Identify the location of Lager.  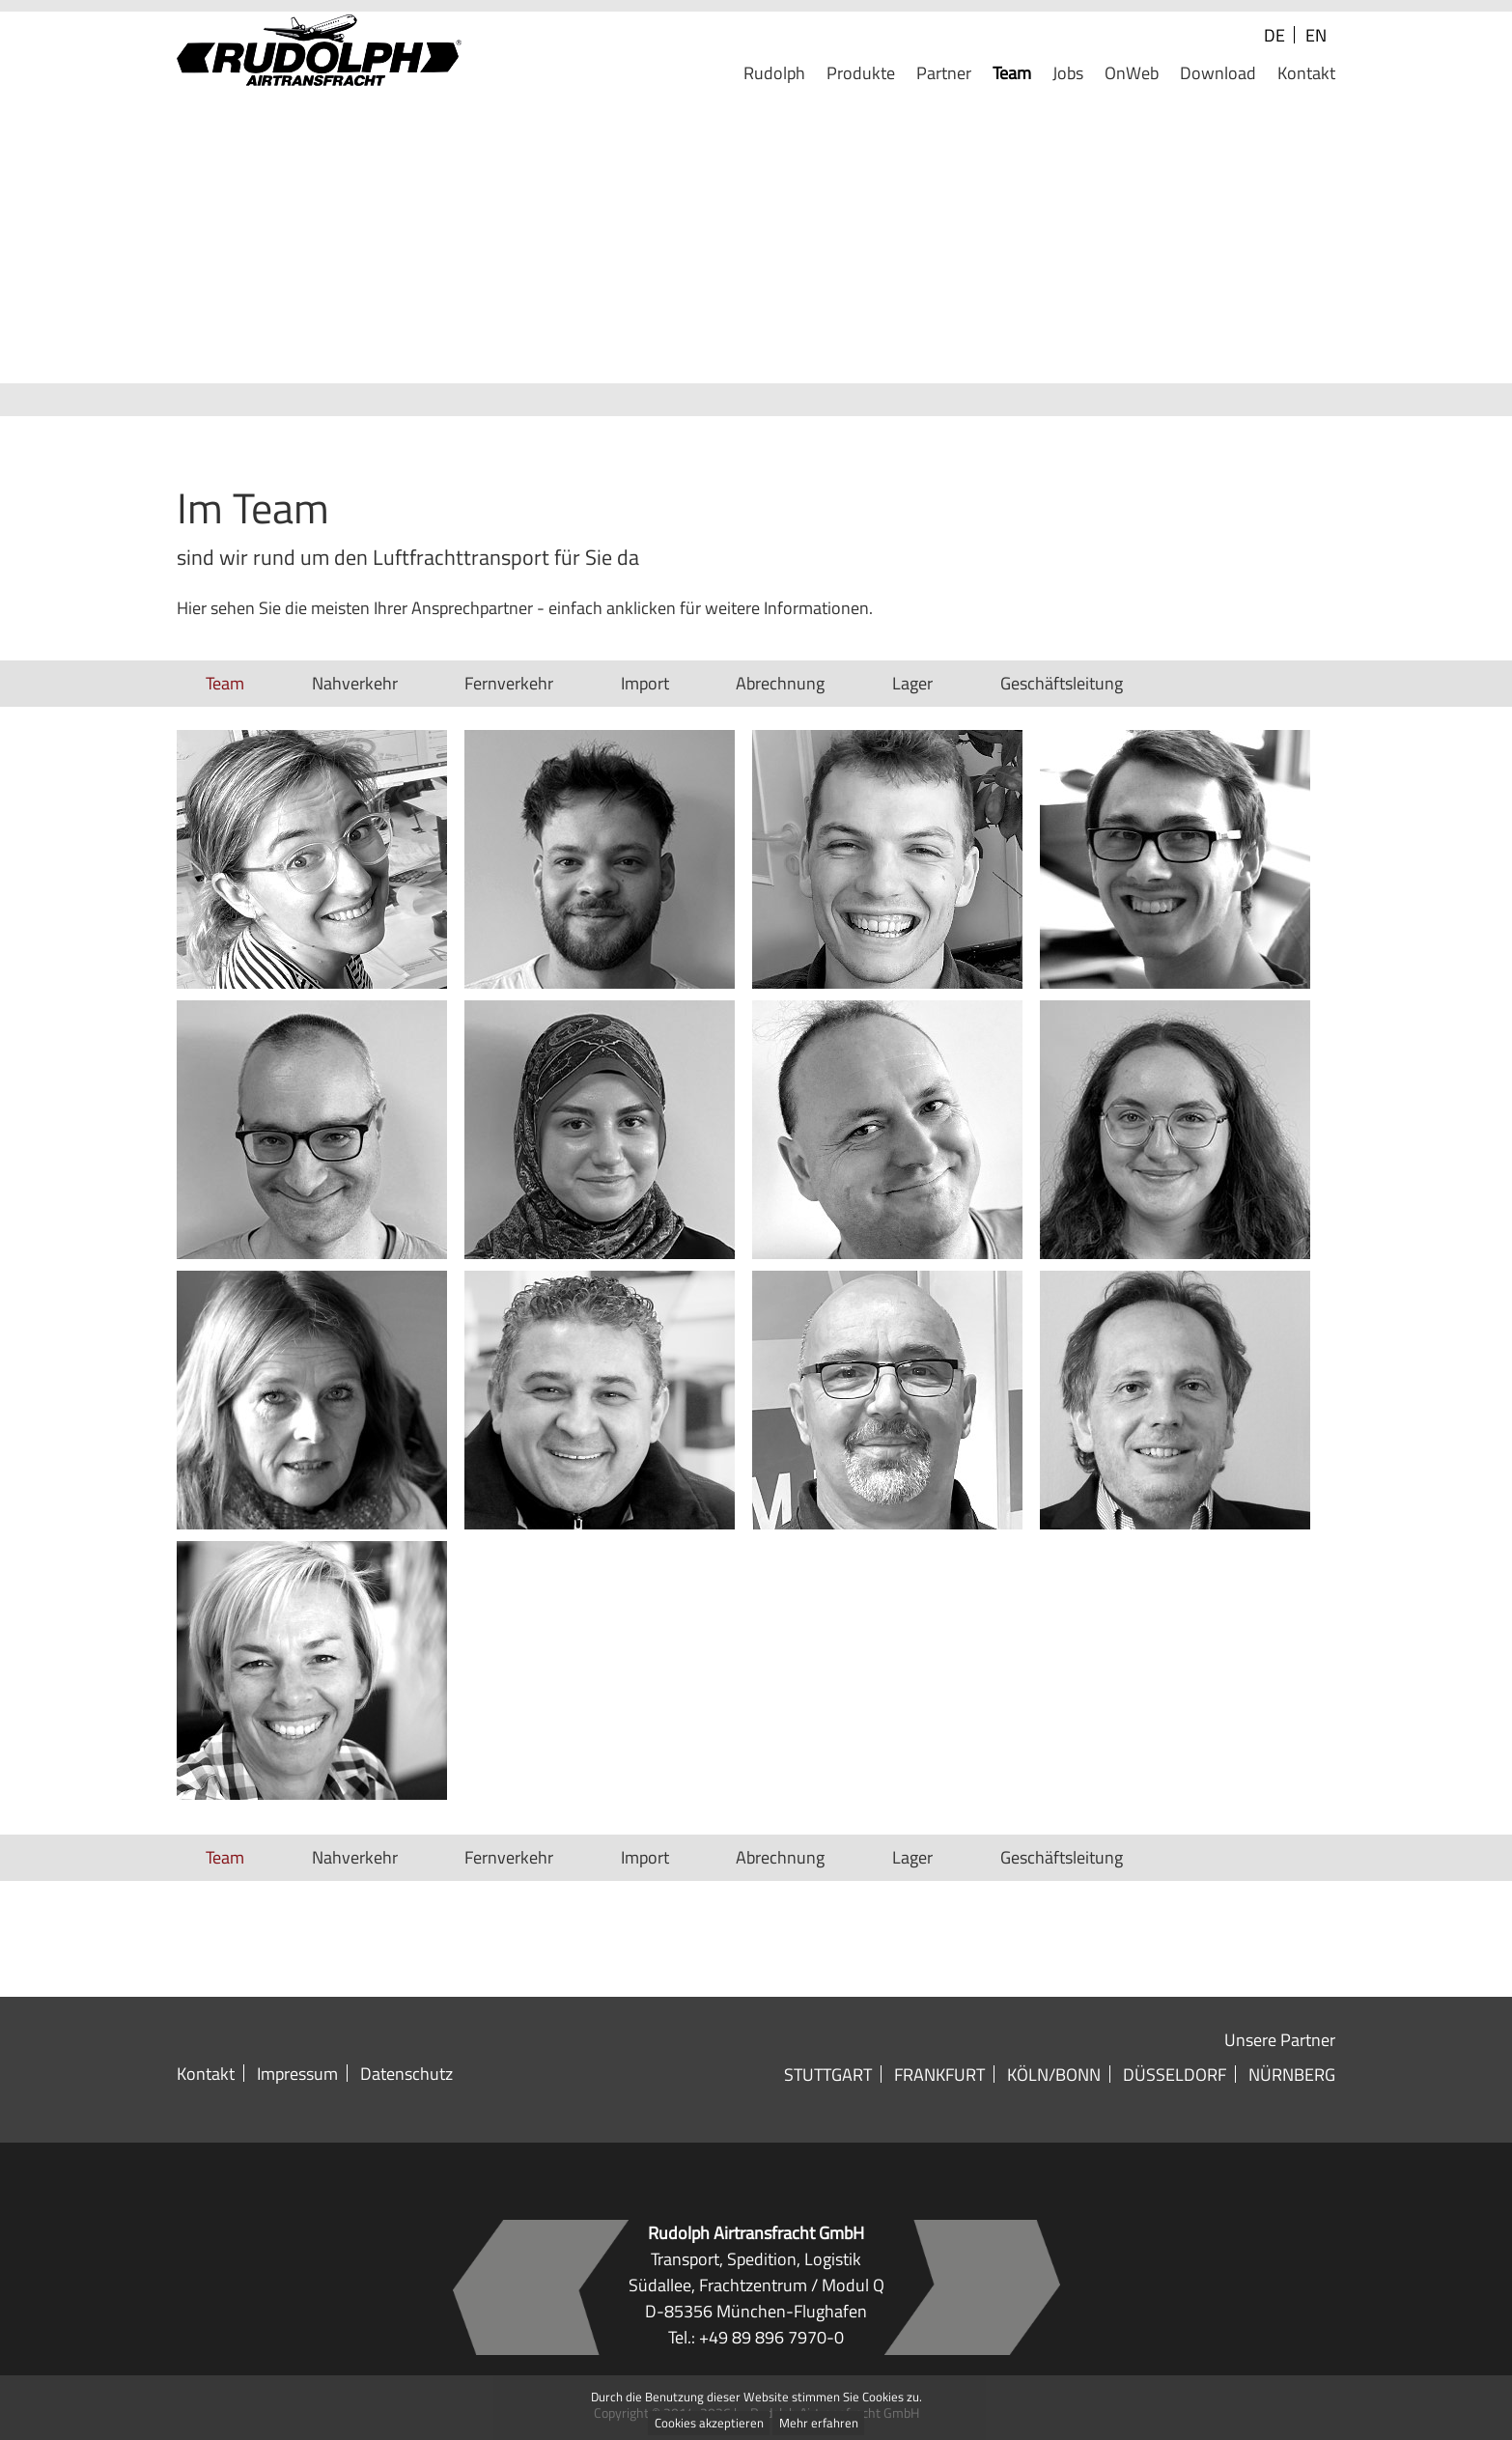
(912, 682).